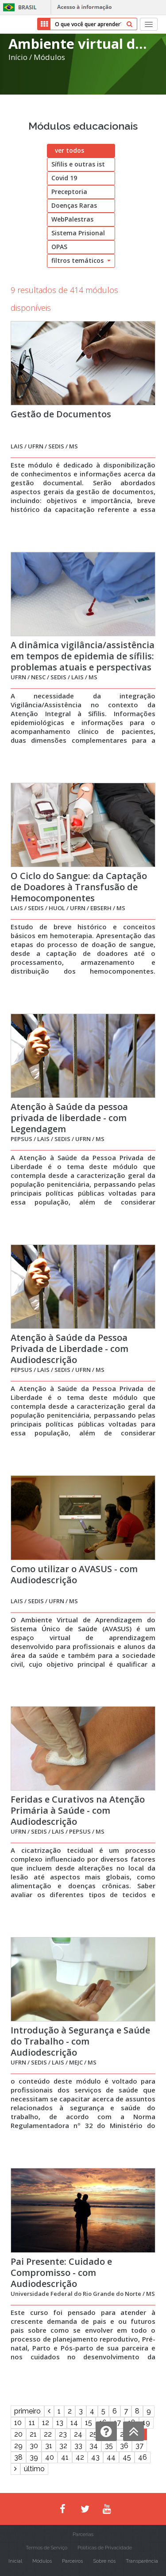 This screenshot has height=2576, width=166. Describe the element at coordinates (63, 2434) in the screenshot. I see `23` at that location.